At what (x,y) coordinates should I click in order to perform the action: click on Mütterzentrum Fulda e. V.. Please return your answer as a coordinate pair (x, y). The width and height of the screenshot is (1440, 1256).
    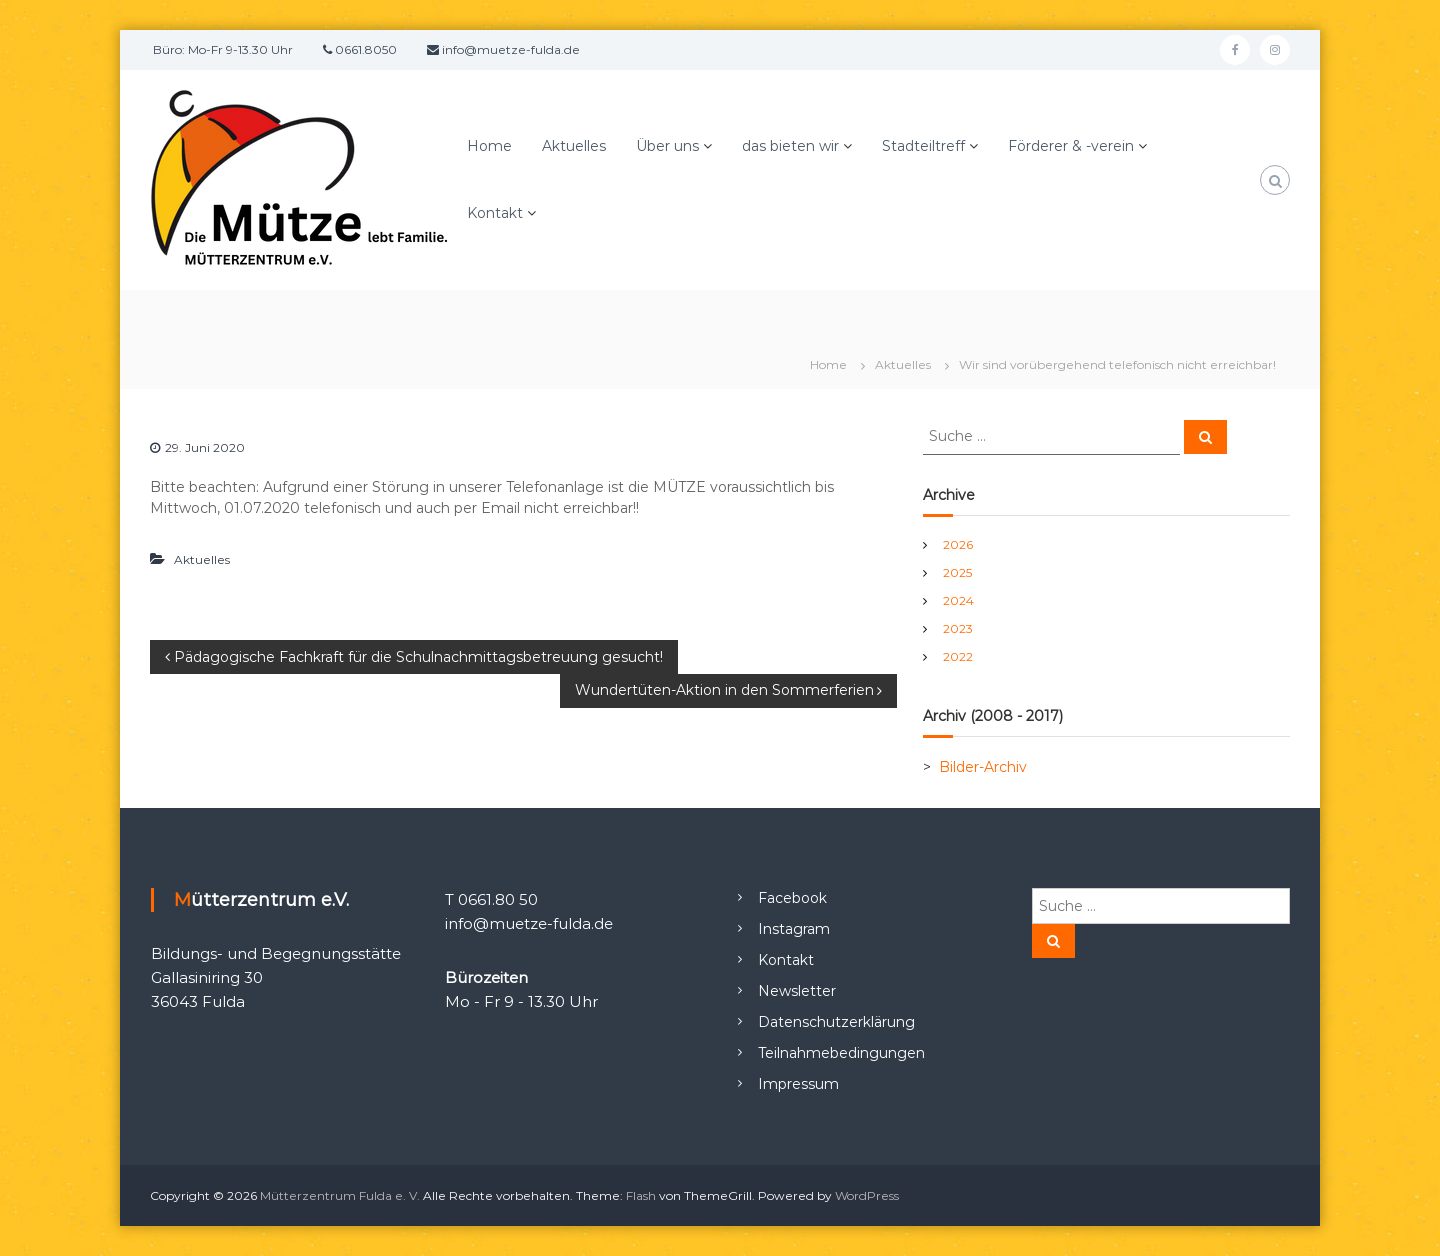
    Looking at the image, I should click on (340, 1195).